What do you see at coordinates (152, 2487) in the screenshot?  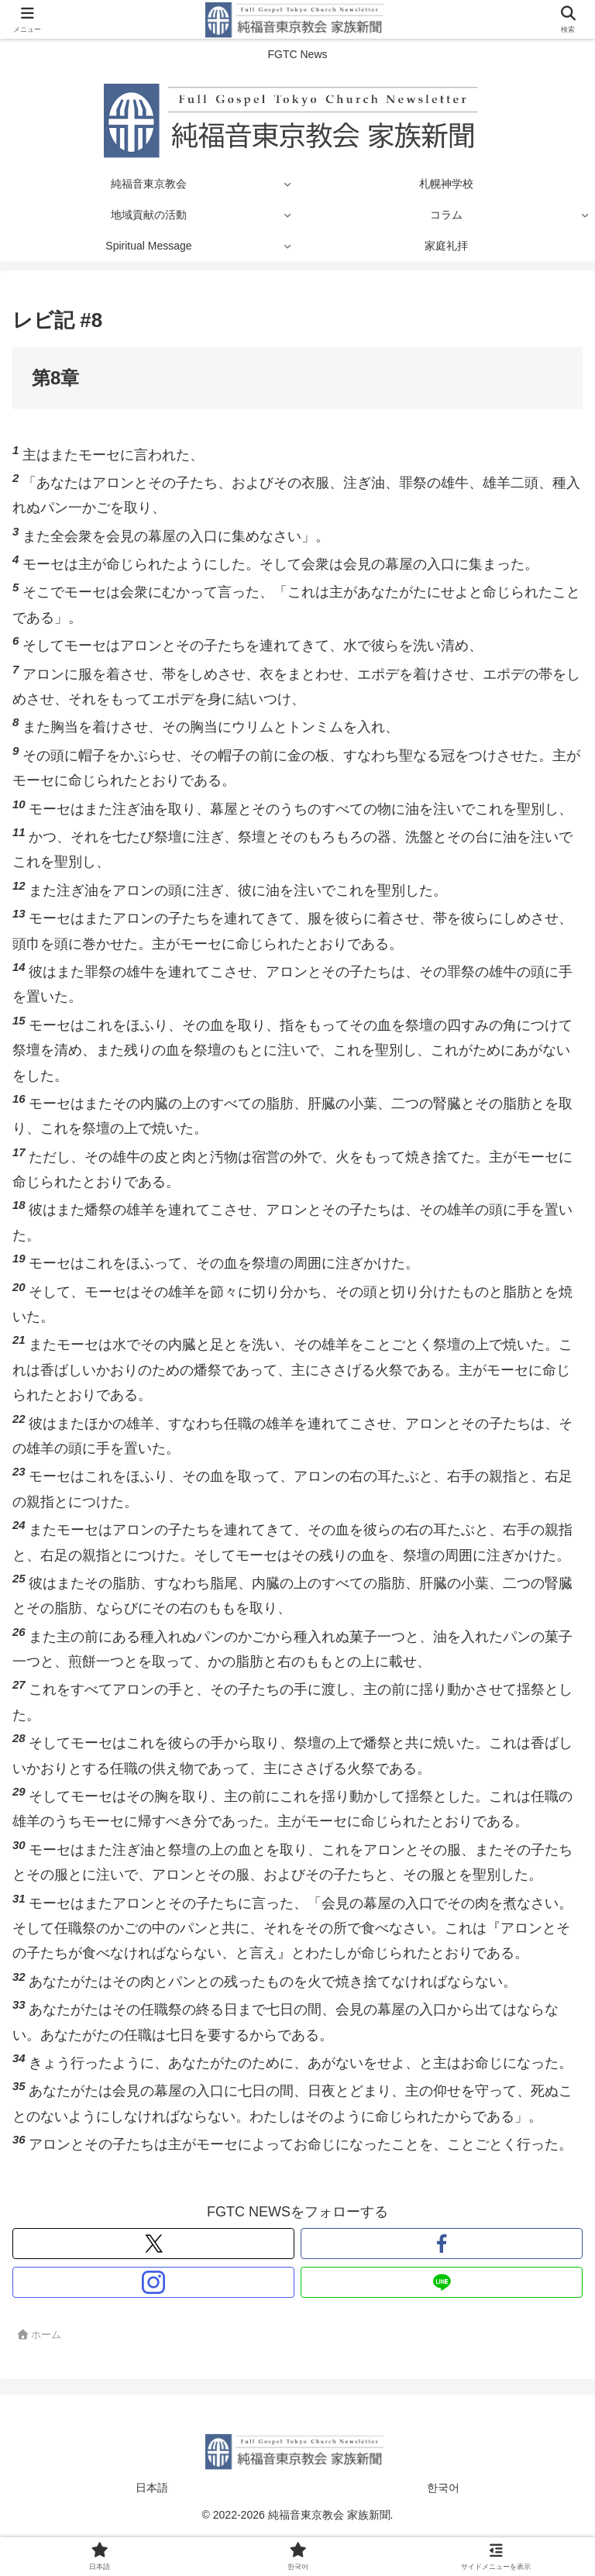 I see `日本語` at bounding box center [152, 2487].